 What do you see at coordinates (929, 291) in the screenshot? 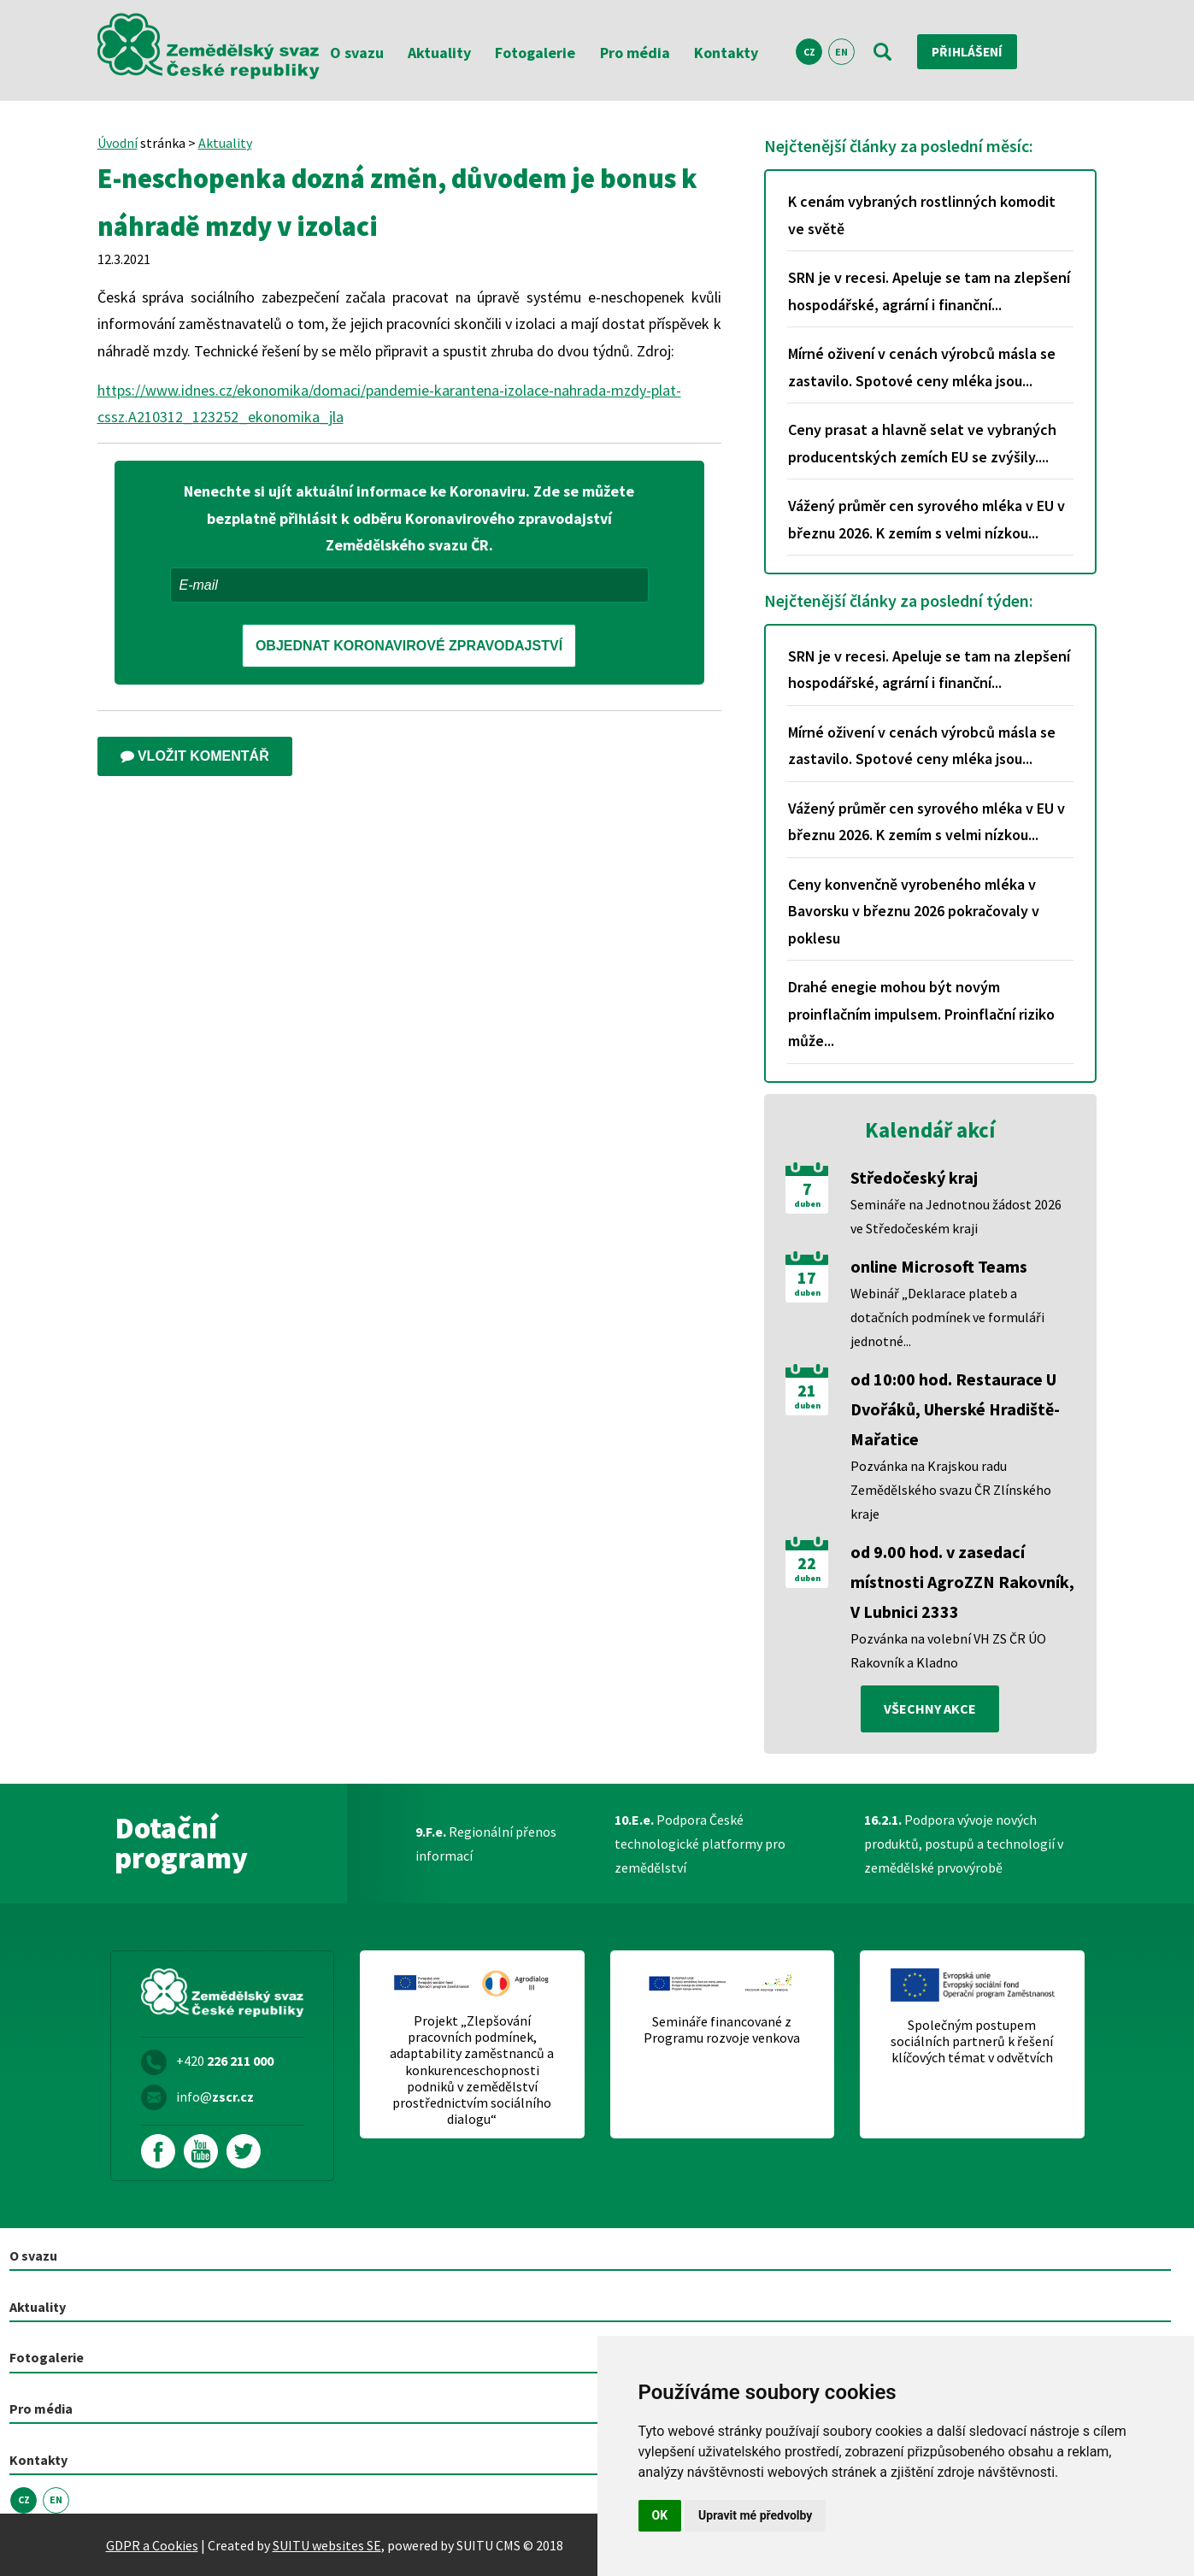
I see `SRN je v recesi. Apeluje se tam na zlepšení hospodářské, agrární i finanční...` at bounding box center [929, 291].